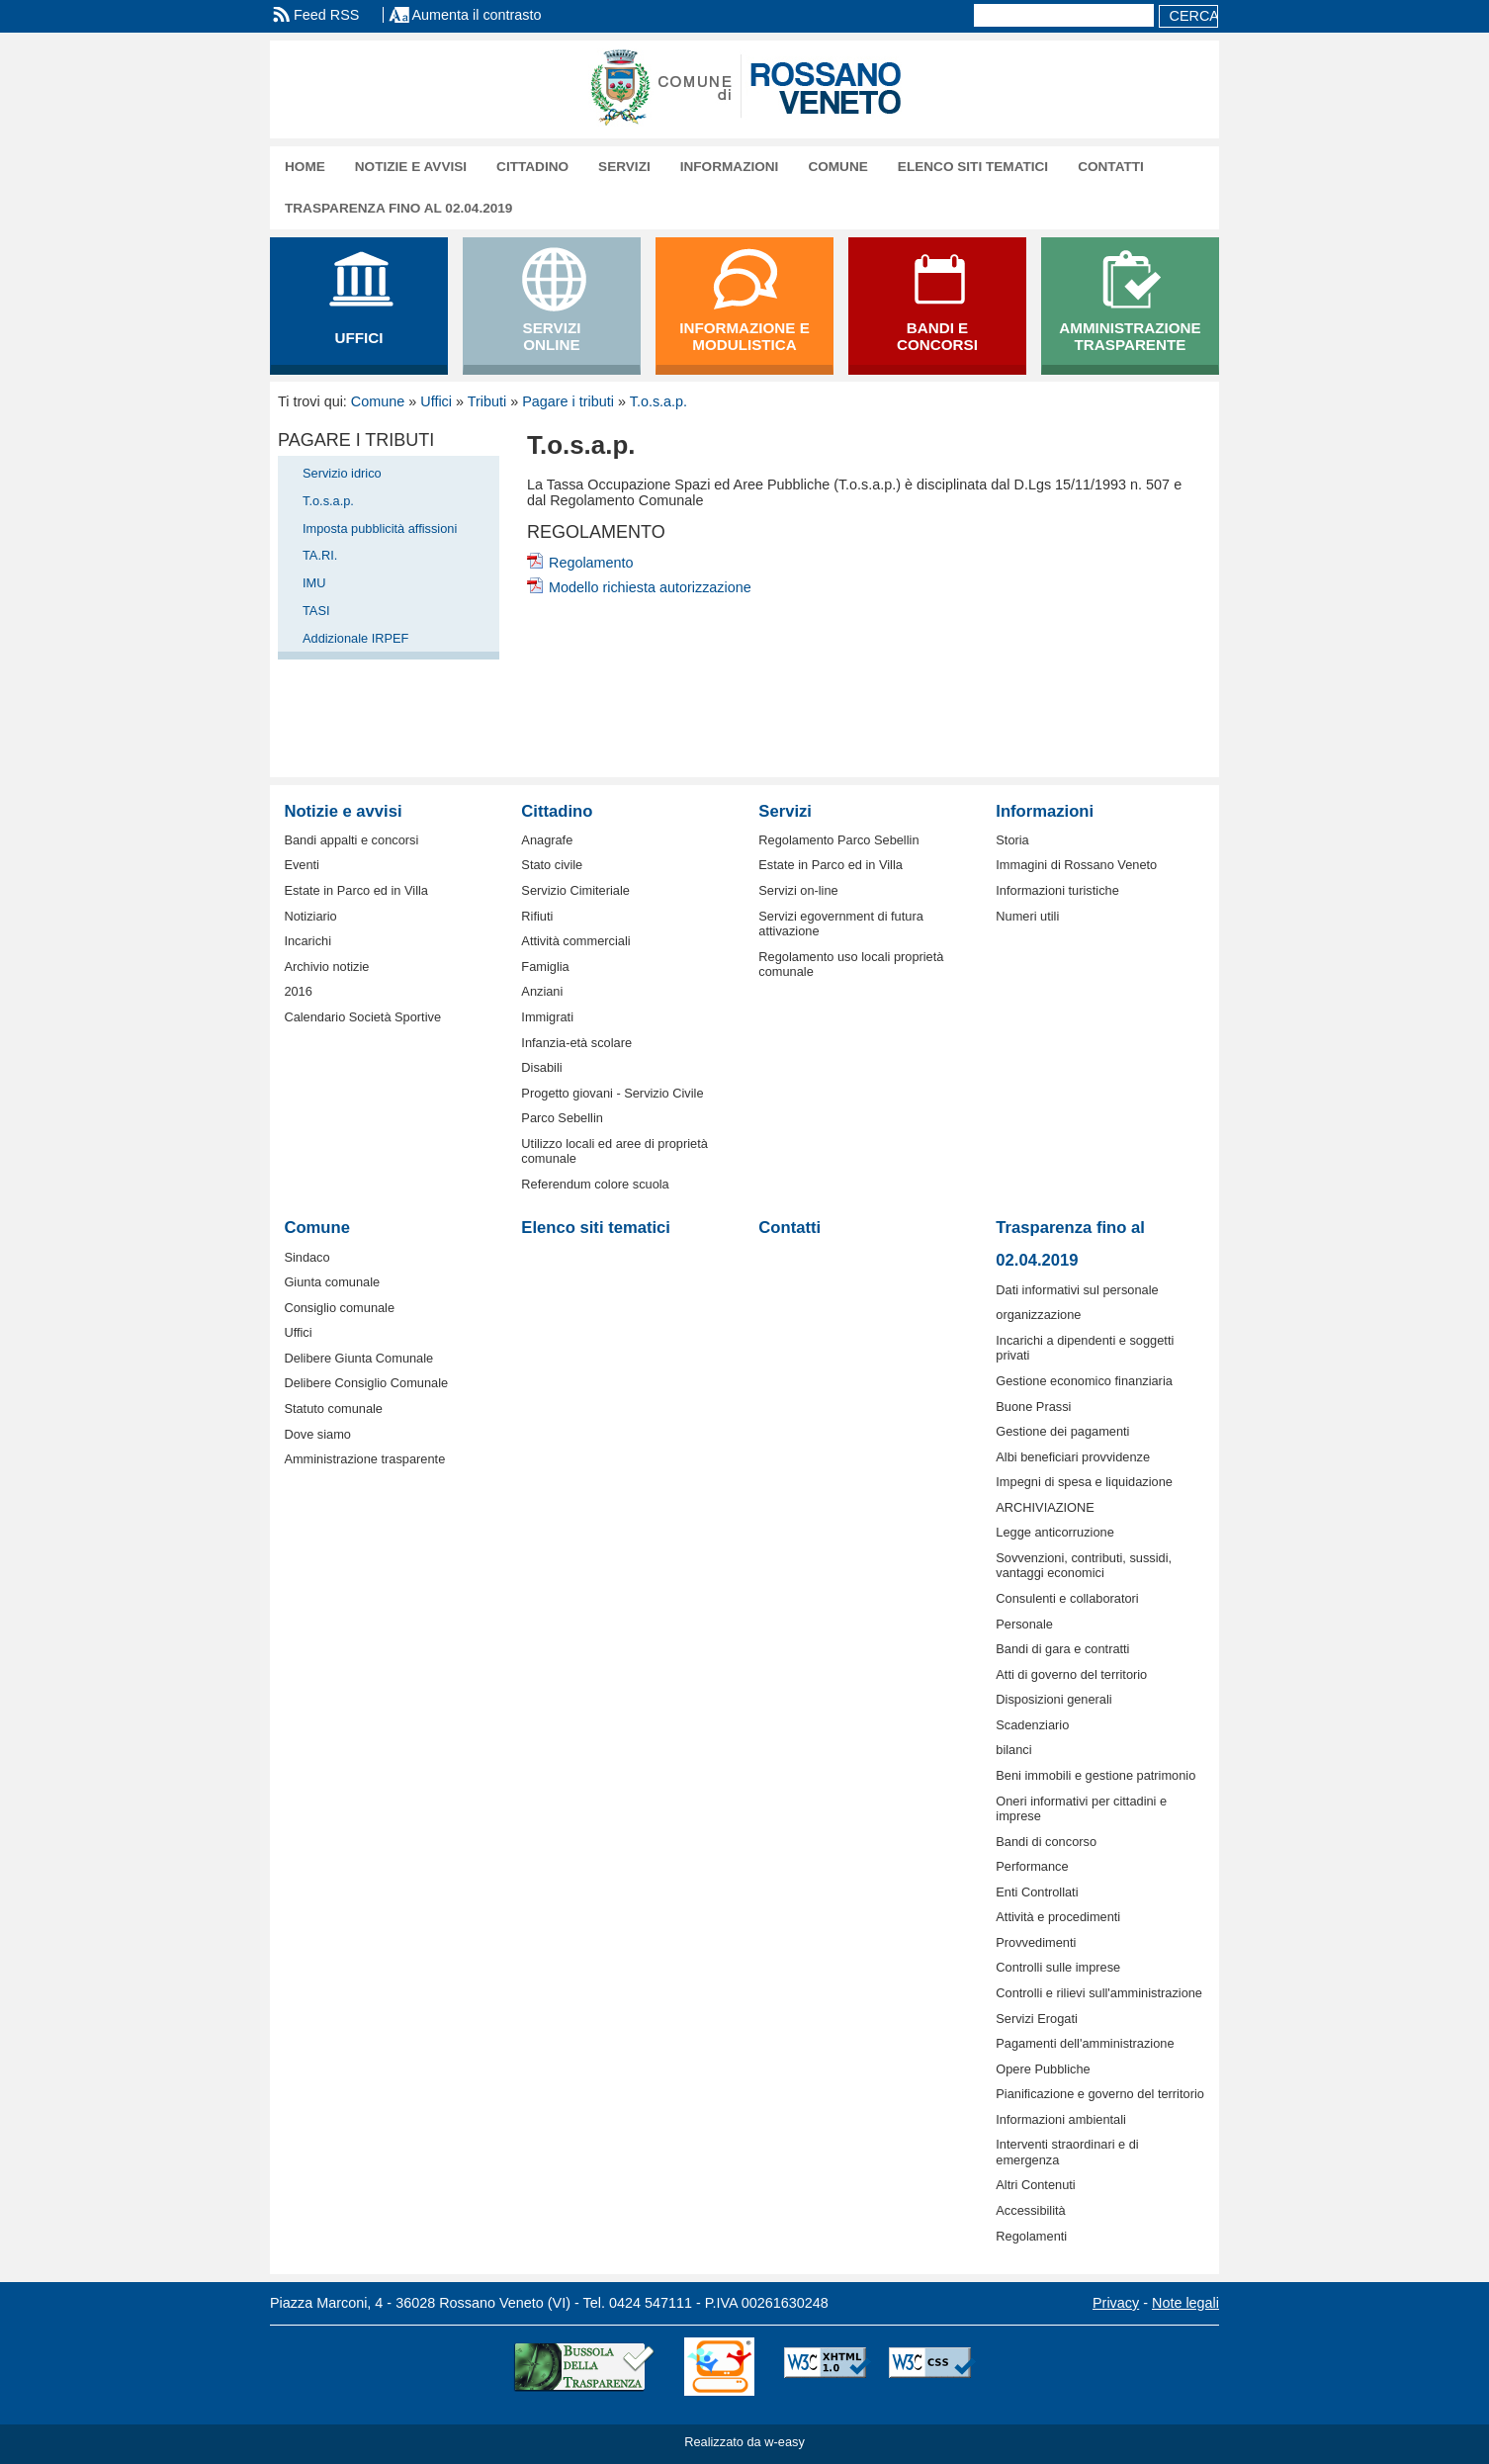 The width and height of the screenshot is (1489, 2464). I want to click on Sindaco, so click(306, 1257).